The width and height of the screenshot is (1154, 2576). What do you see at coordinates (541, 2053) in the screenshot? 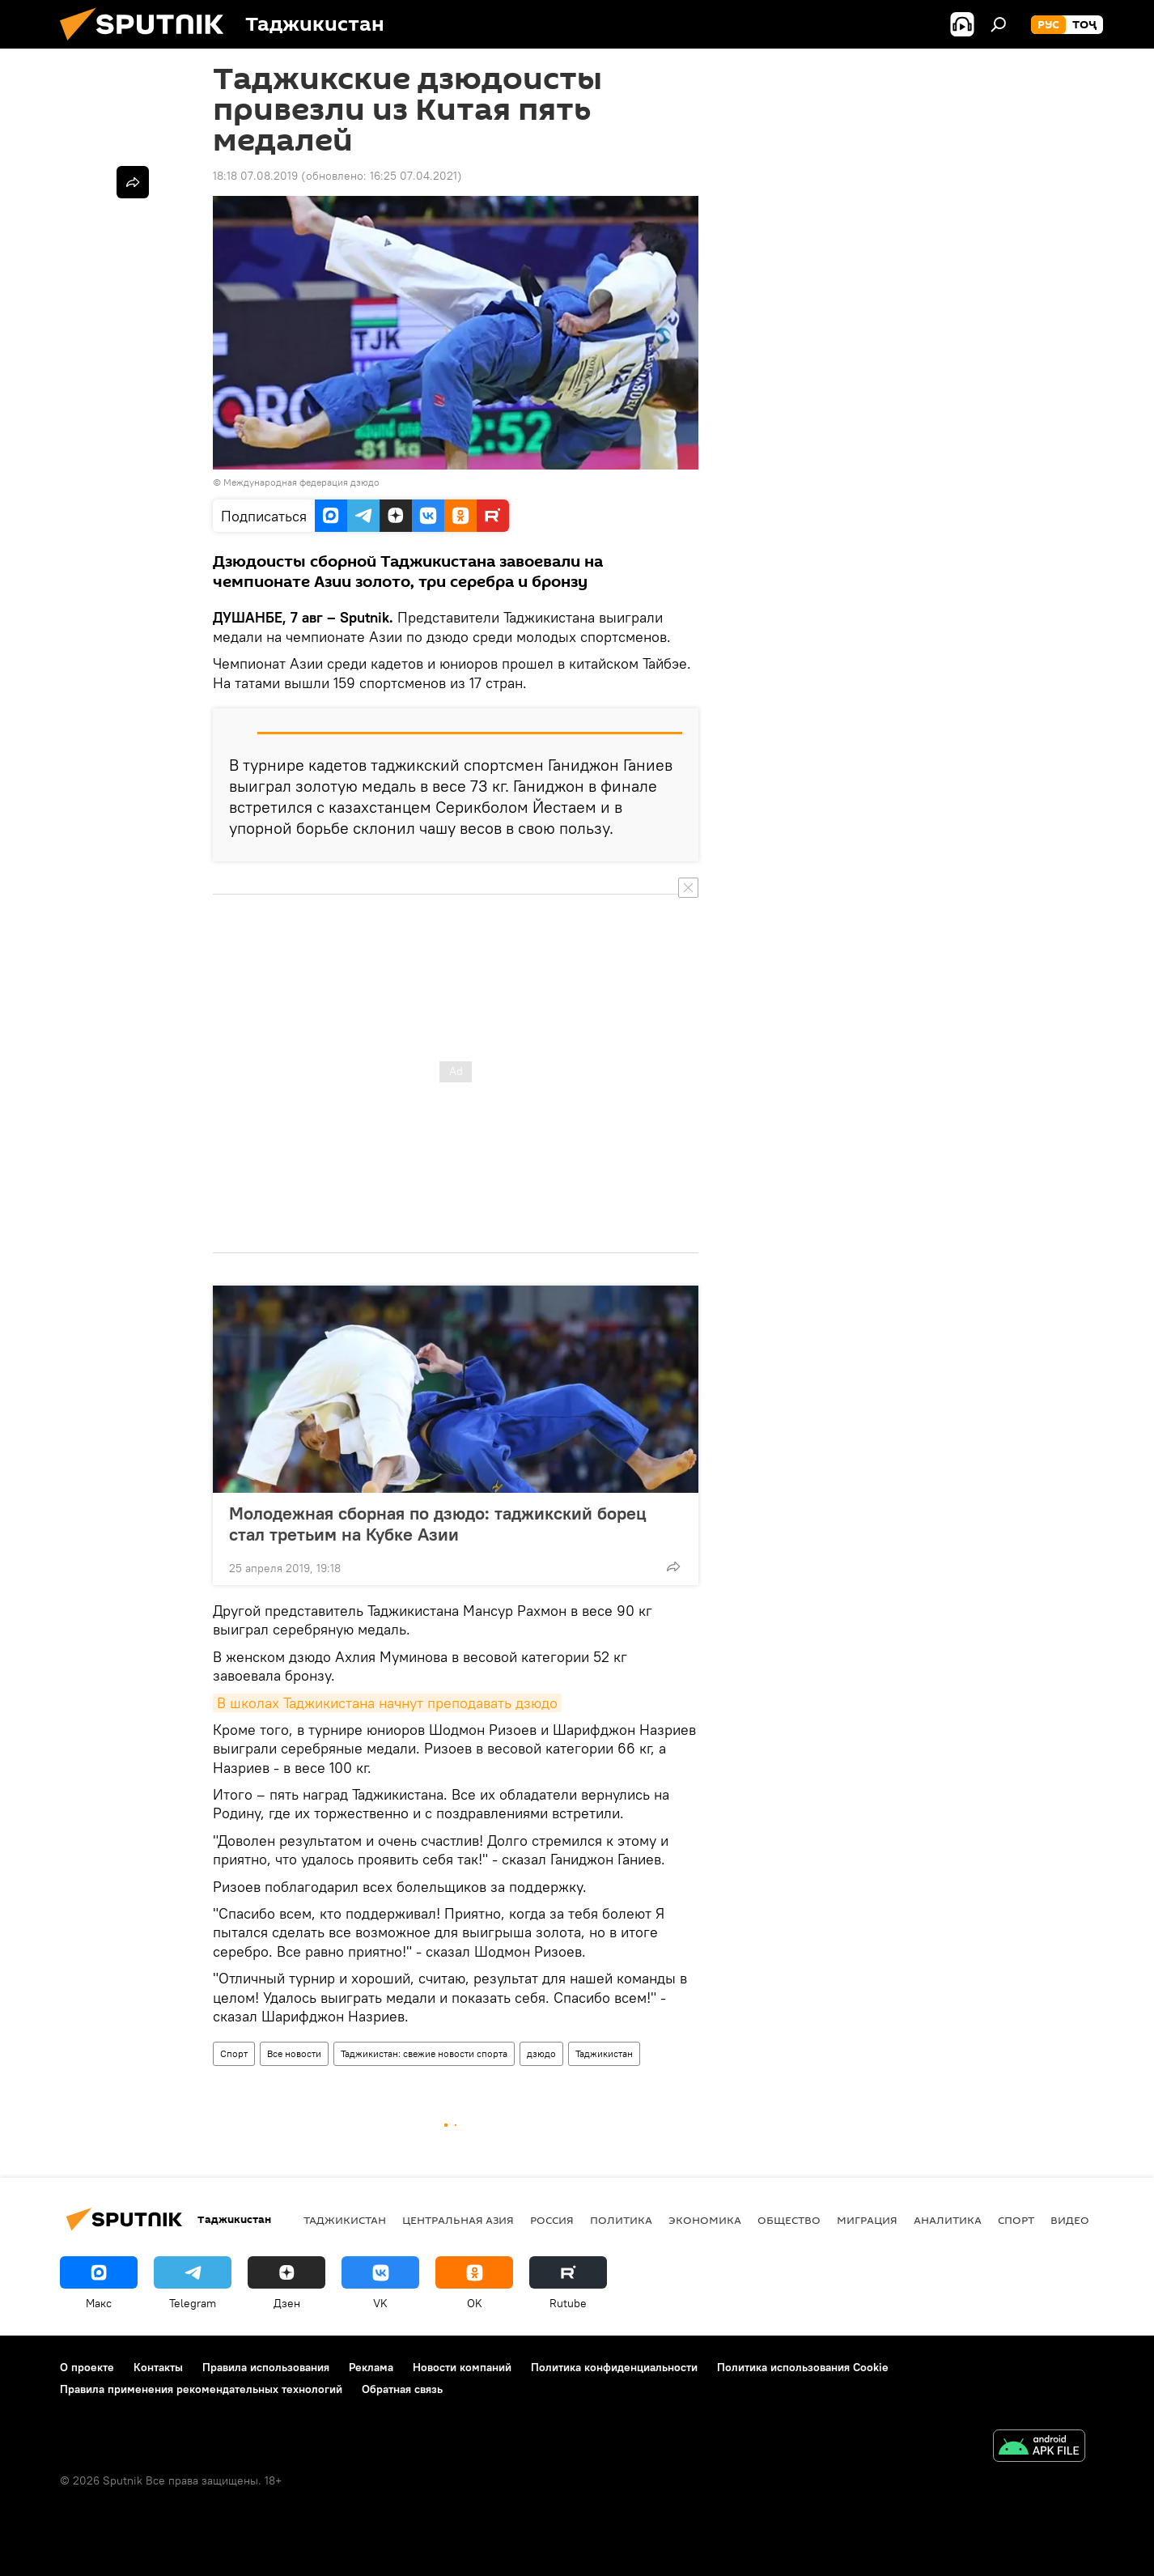
I see `дзюдо` at bounding box center [541, 2053].